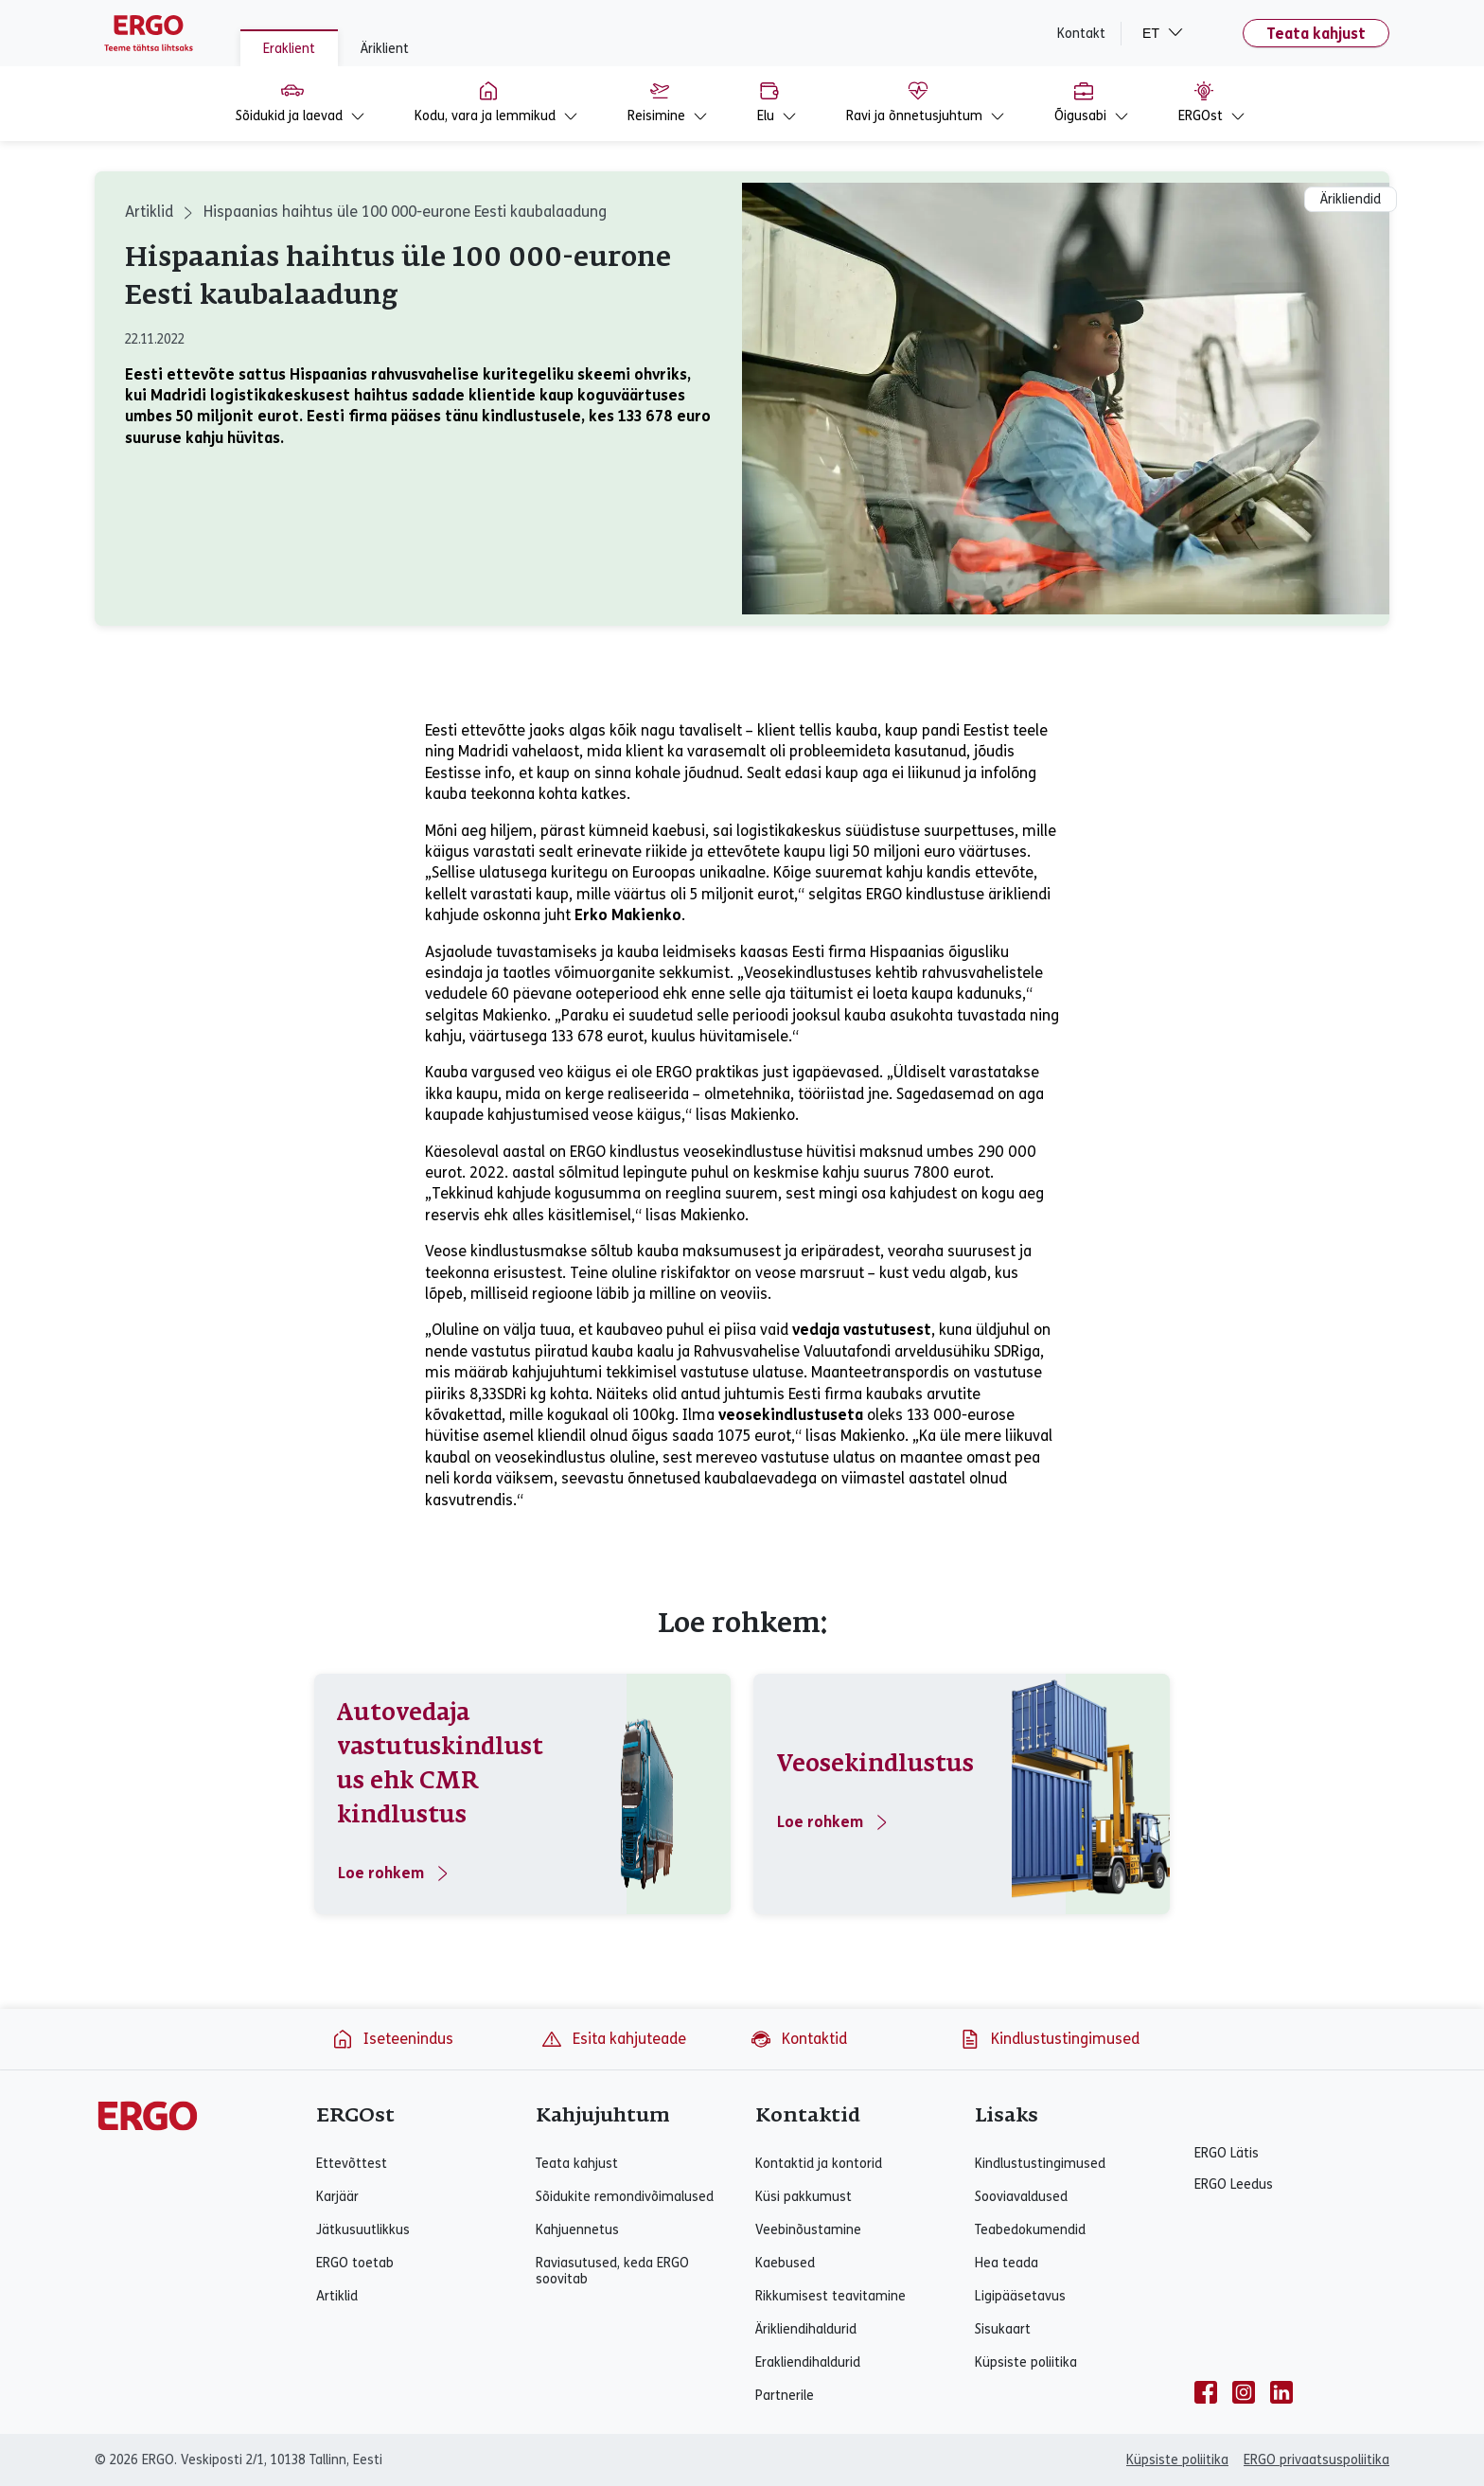 The width and height of the screenshot is (1484, 2486). Describe the element at coordinates (351, 2164) in the screenshot. I see `Ettevõttest` at that location.